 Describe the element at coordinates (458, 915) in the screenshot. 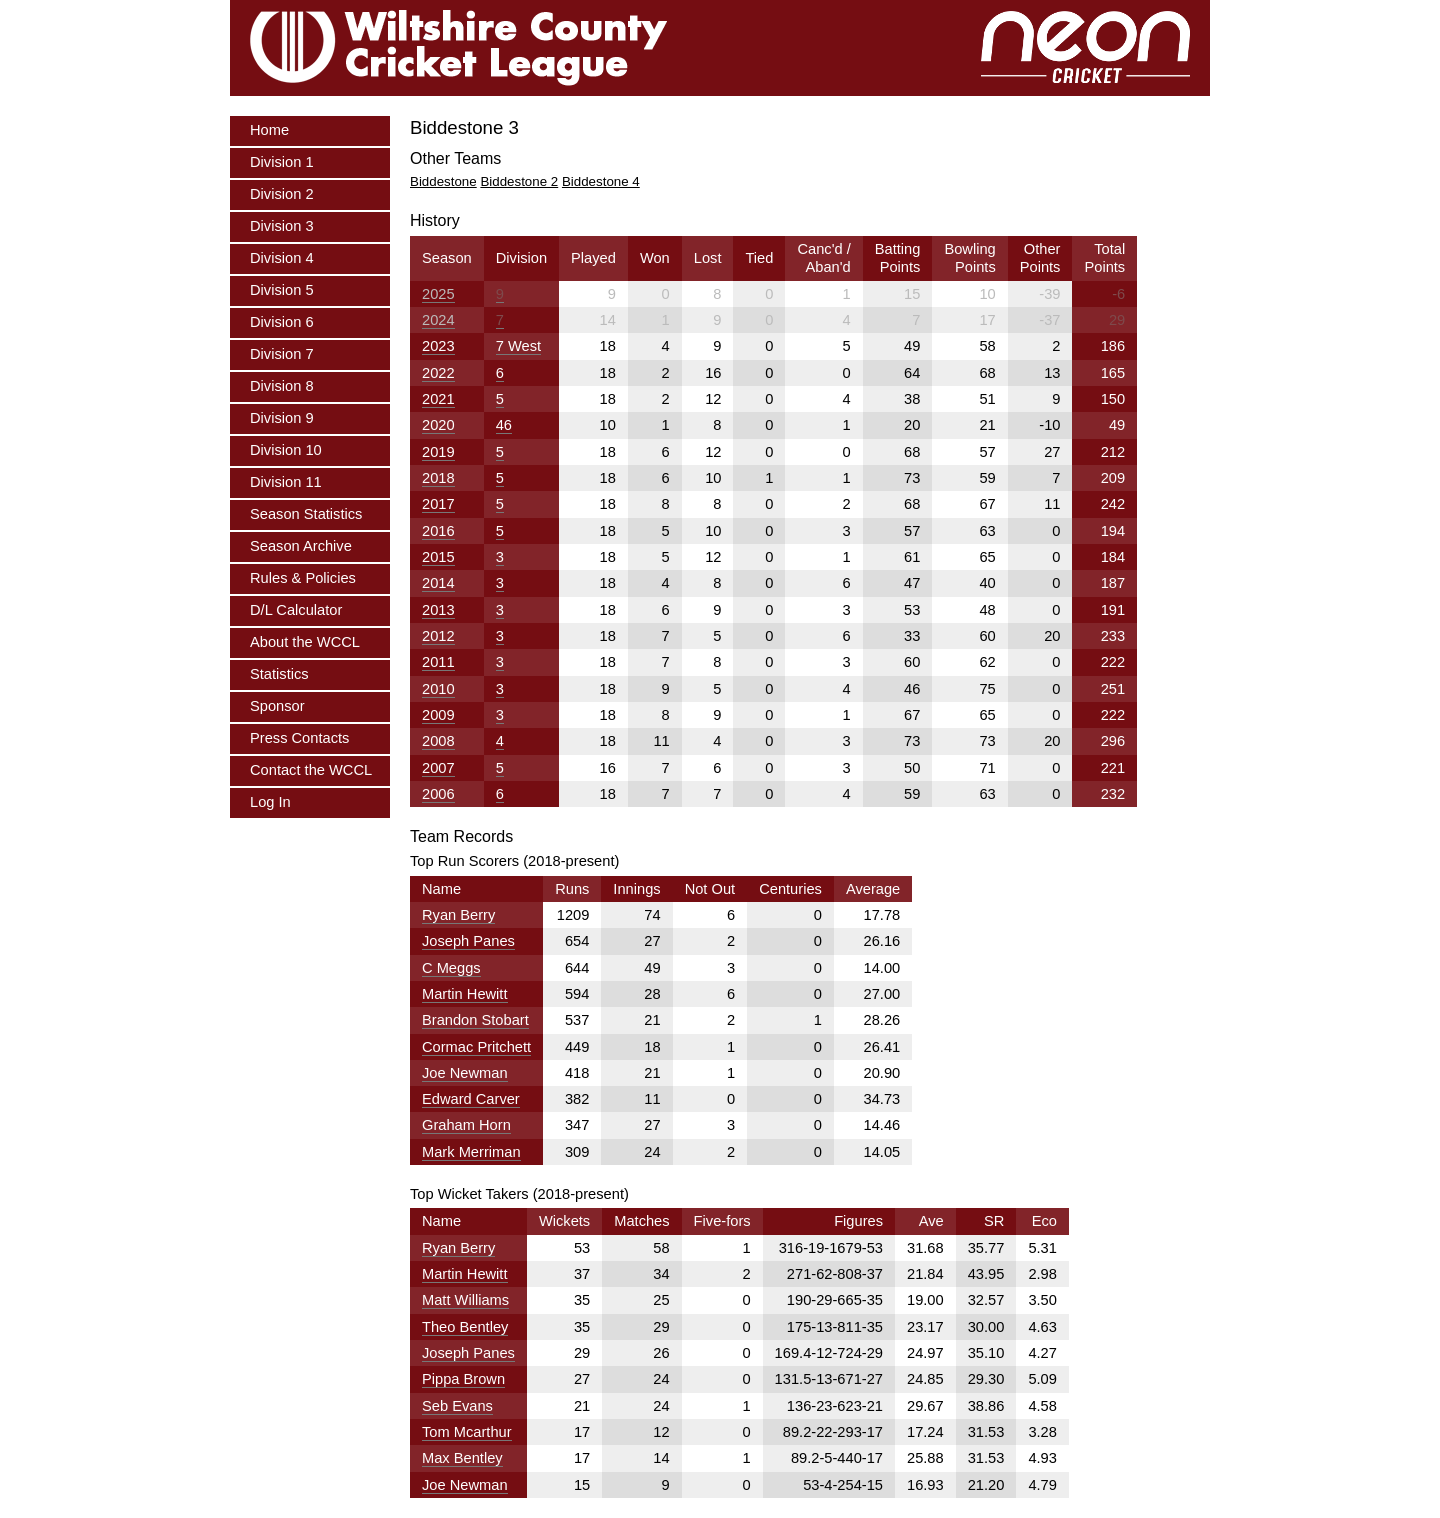

I see `Ryan Berry` at that location.